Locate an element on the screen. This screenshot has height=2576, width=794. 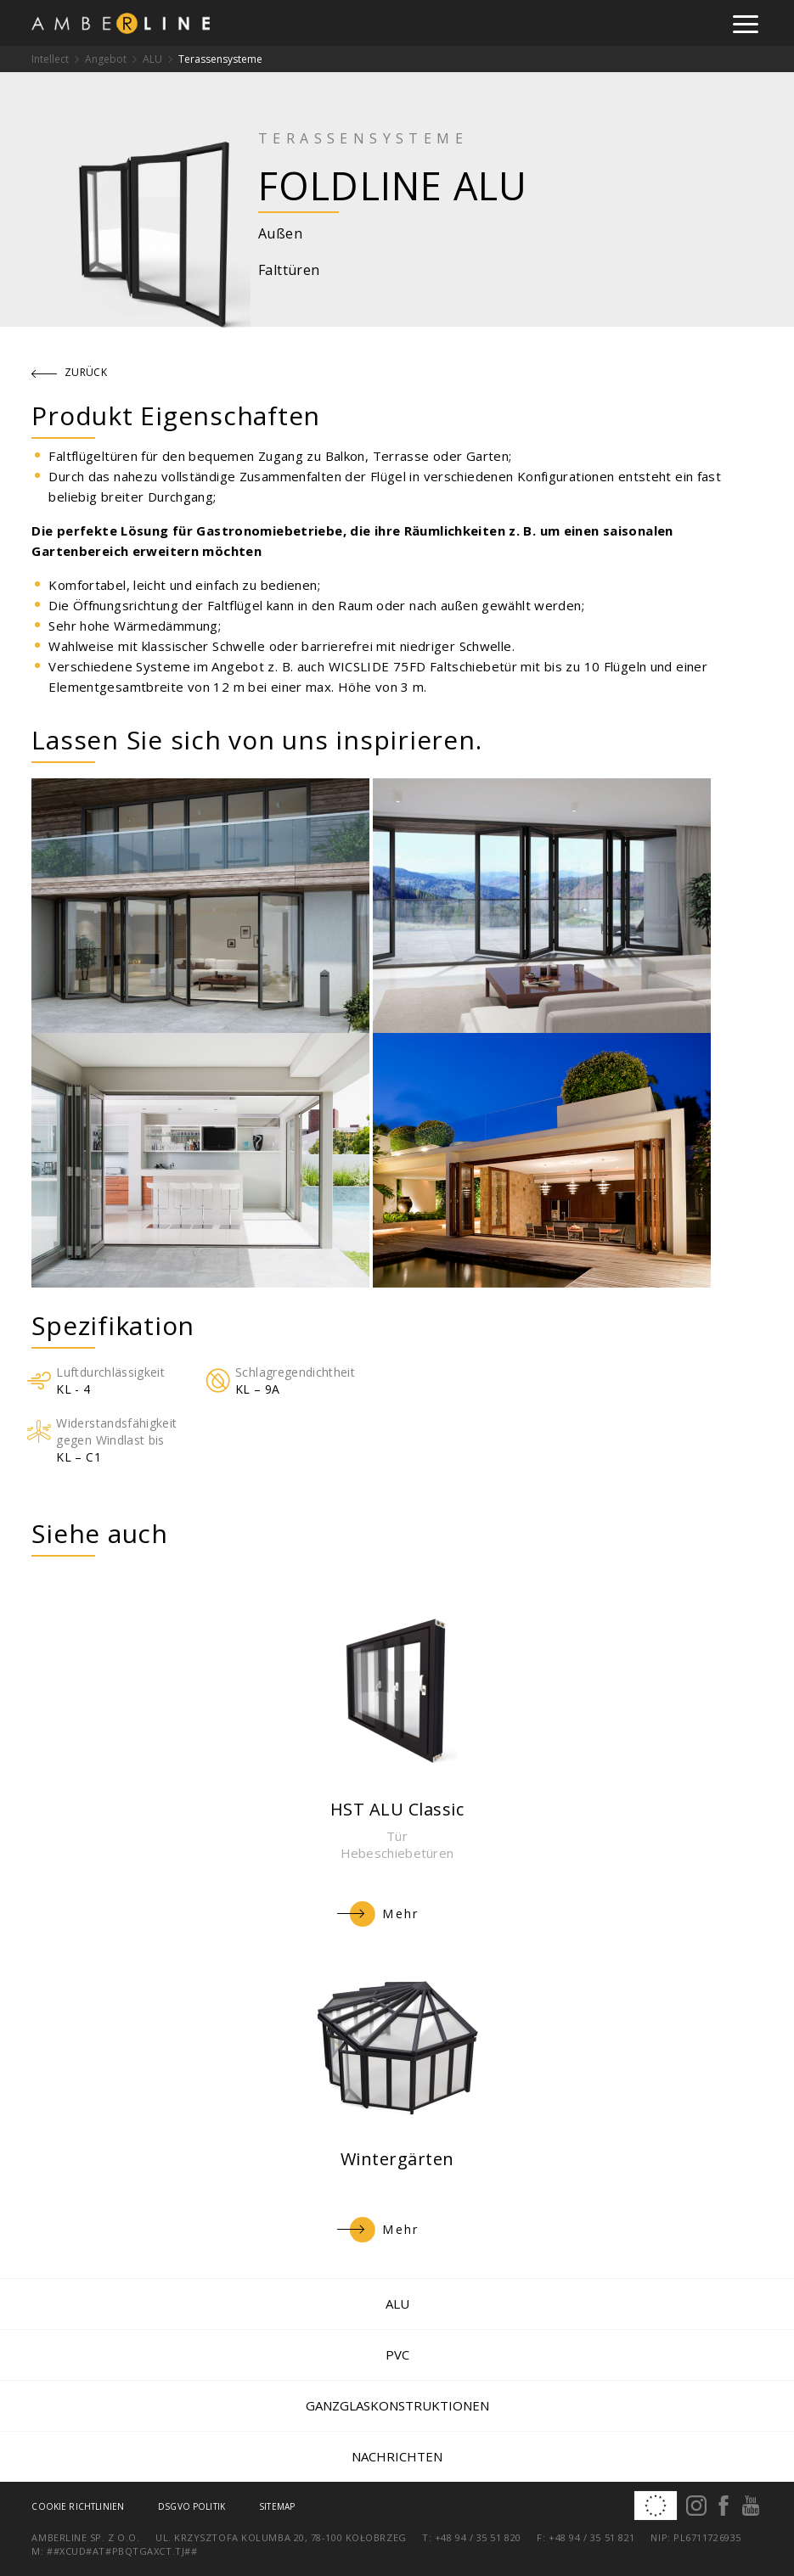
ALU is located at coordinates (152, 59).